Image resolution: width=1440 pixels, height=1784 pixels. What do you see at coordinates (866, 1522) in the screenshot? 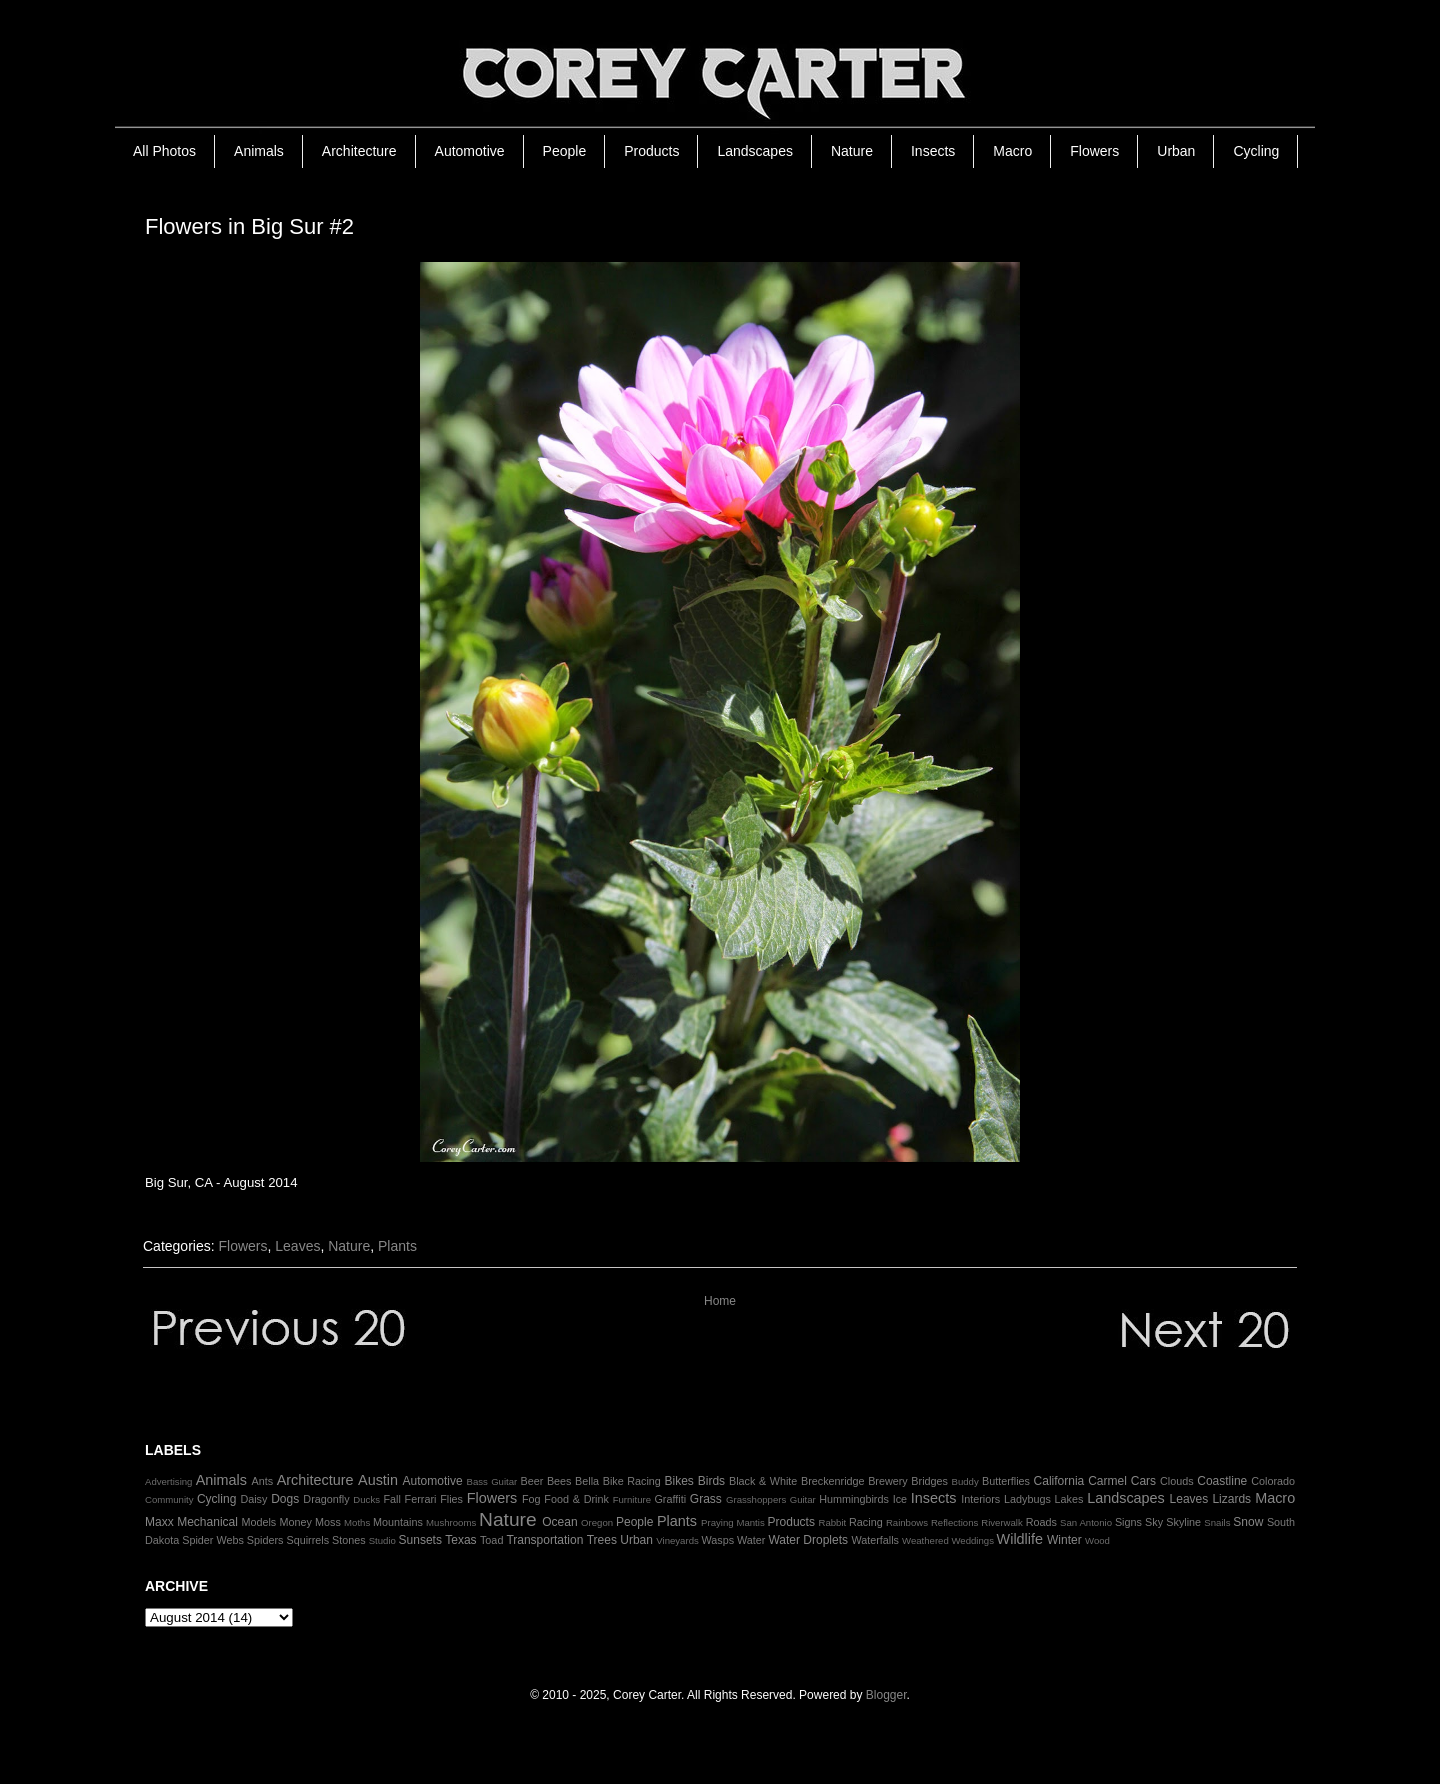
I see `Racing` at bounding box center [866, 1522].